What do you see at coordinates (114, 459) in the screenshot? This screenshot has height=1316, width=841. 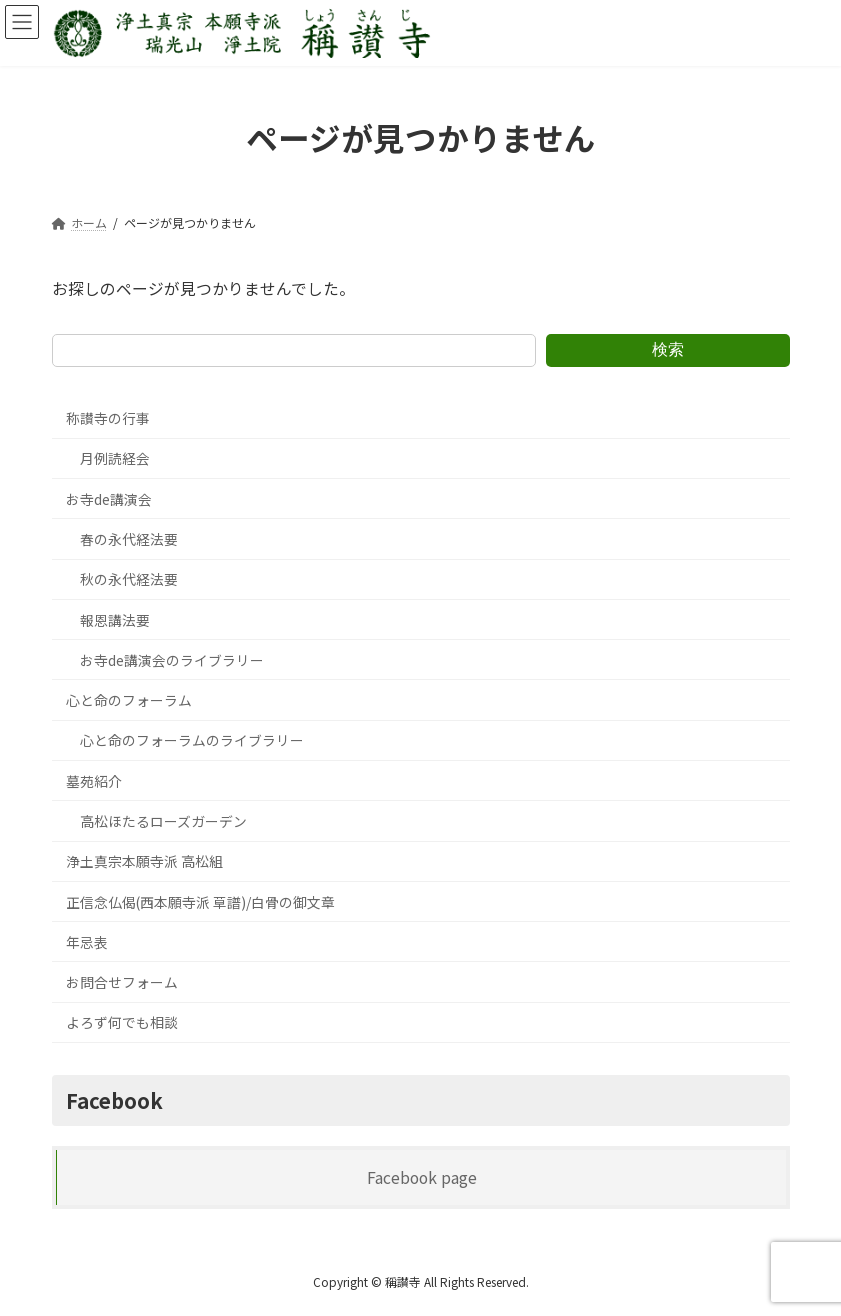 I see `月例読経会` at bounding box center [114, 459].